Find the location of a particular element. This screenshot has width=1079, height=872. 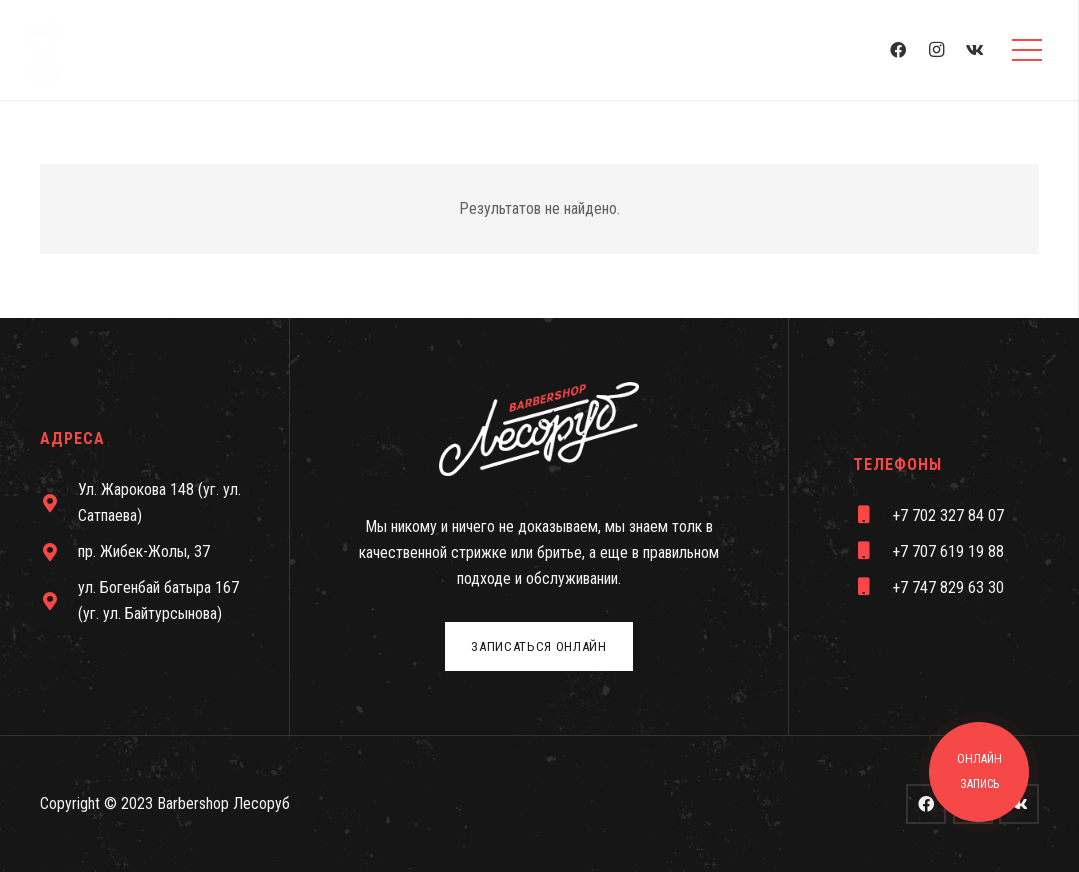

[+7 747 829 63 30] is located at coordinates (872, 588).